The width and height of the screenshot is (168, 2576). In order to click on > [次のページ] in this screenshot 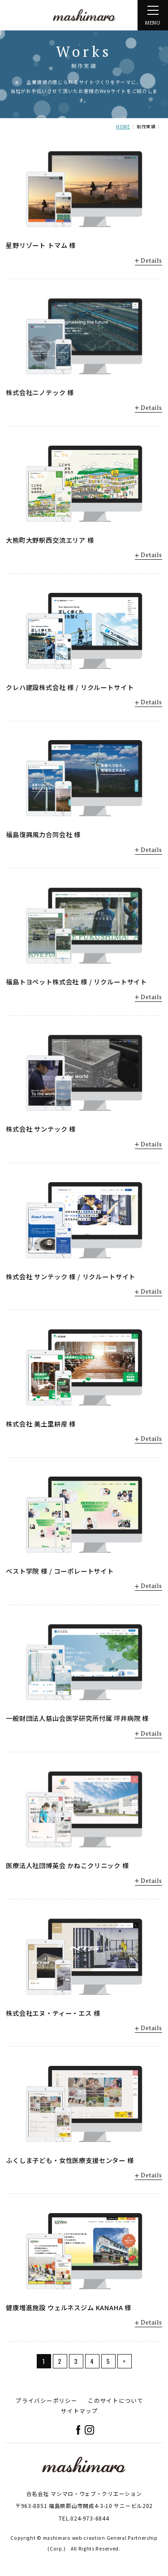, I will do `click(124, 2361)`.